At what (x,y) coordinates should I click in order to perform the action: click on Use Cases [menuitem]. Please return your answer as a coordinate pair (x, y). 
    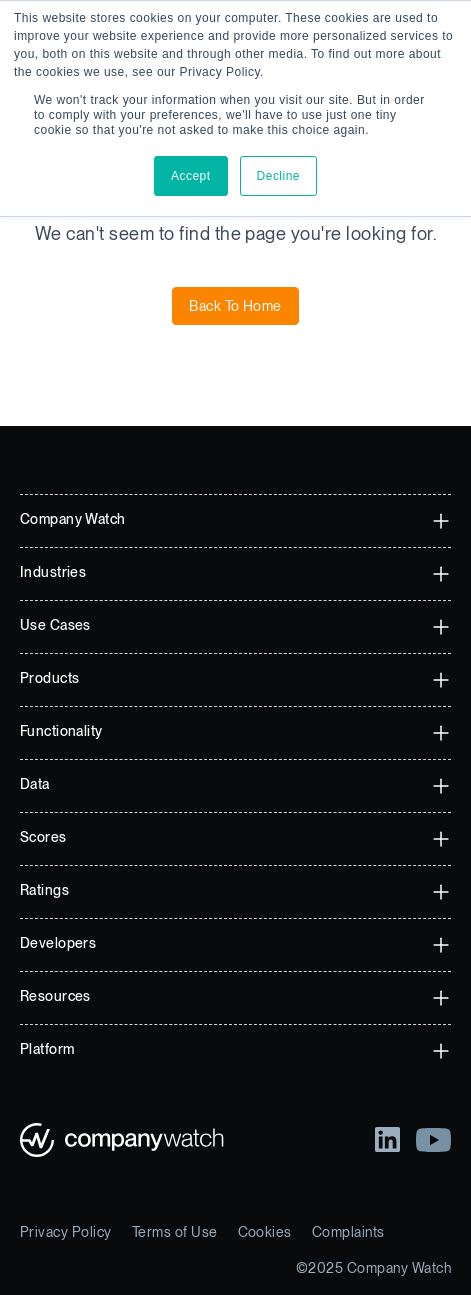
    Looking at the image, I should click on (55, 625).